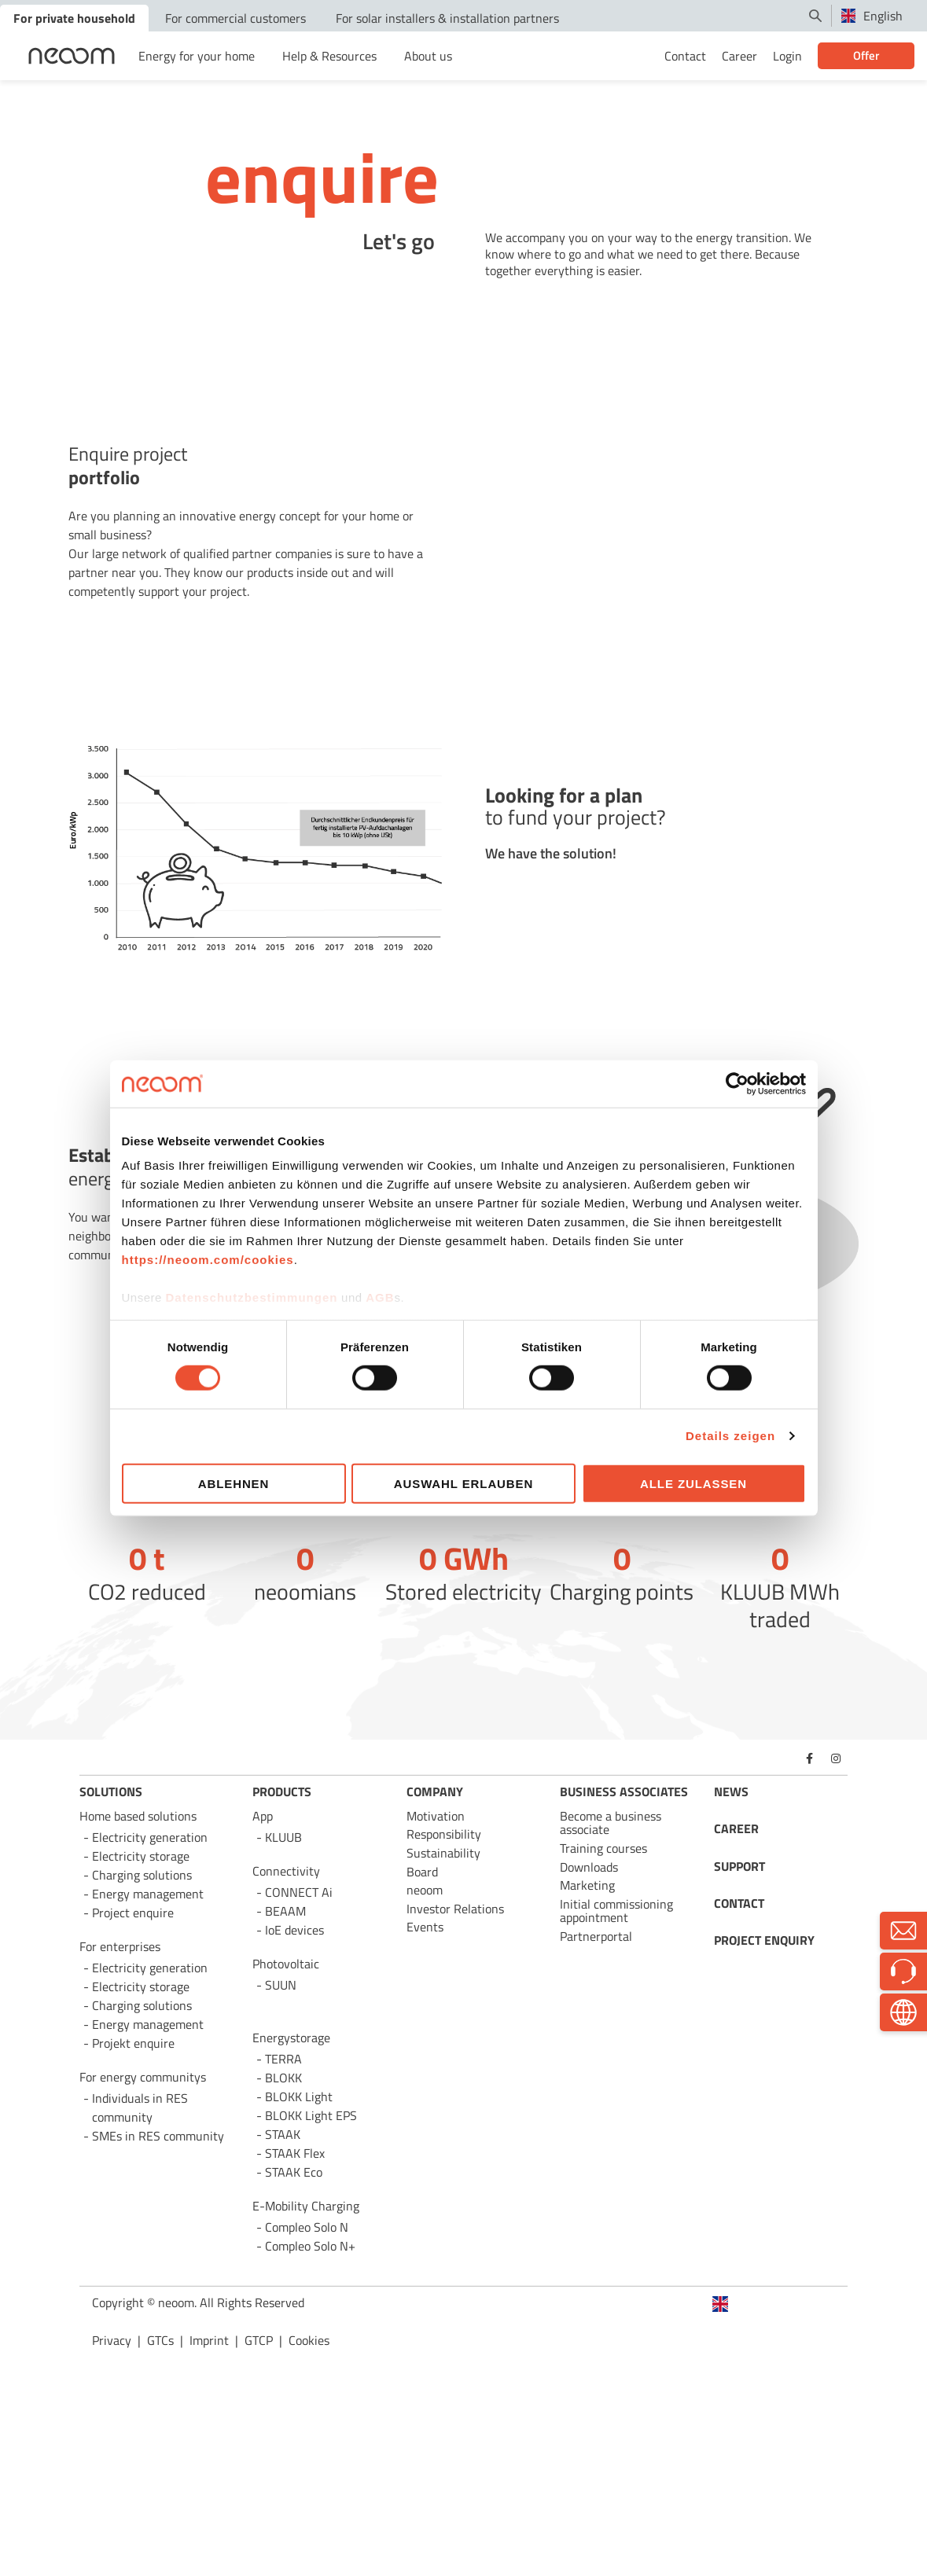 This screenshot has width=927, height=2576. Describe the element at coordinates (259, 2340) in the screenshot. I see `GTCP` at that location.